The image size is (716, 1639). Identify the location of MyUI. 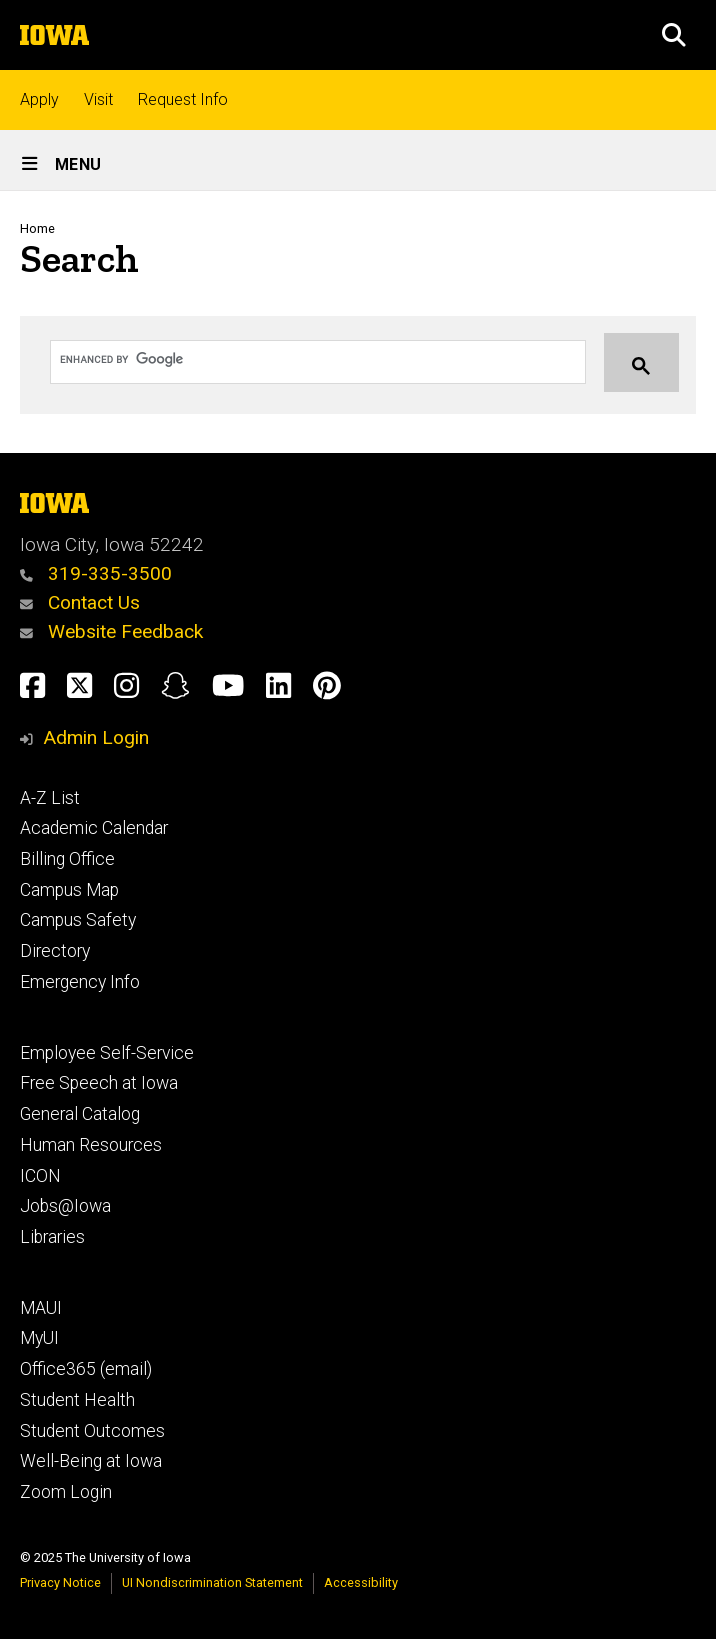
(39, 1338).